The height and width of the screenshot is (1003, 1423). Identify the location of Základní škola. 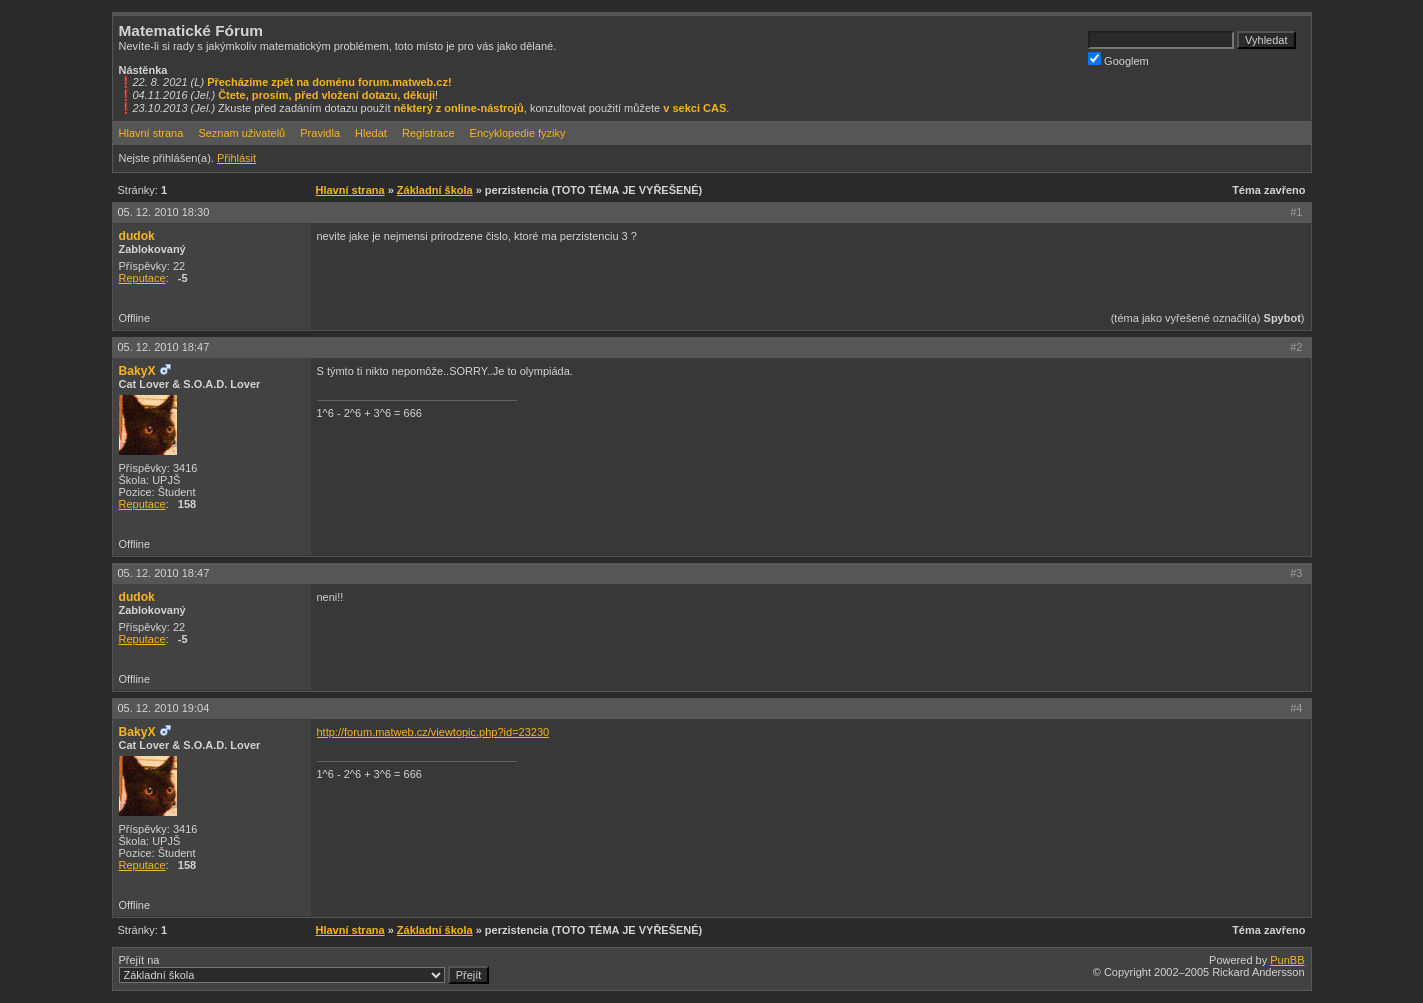
(435, 190).